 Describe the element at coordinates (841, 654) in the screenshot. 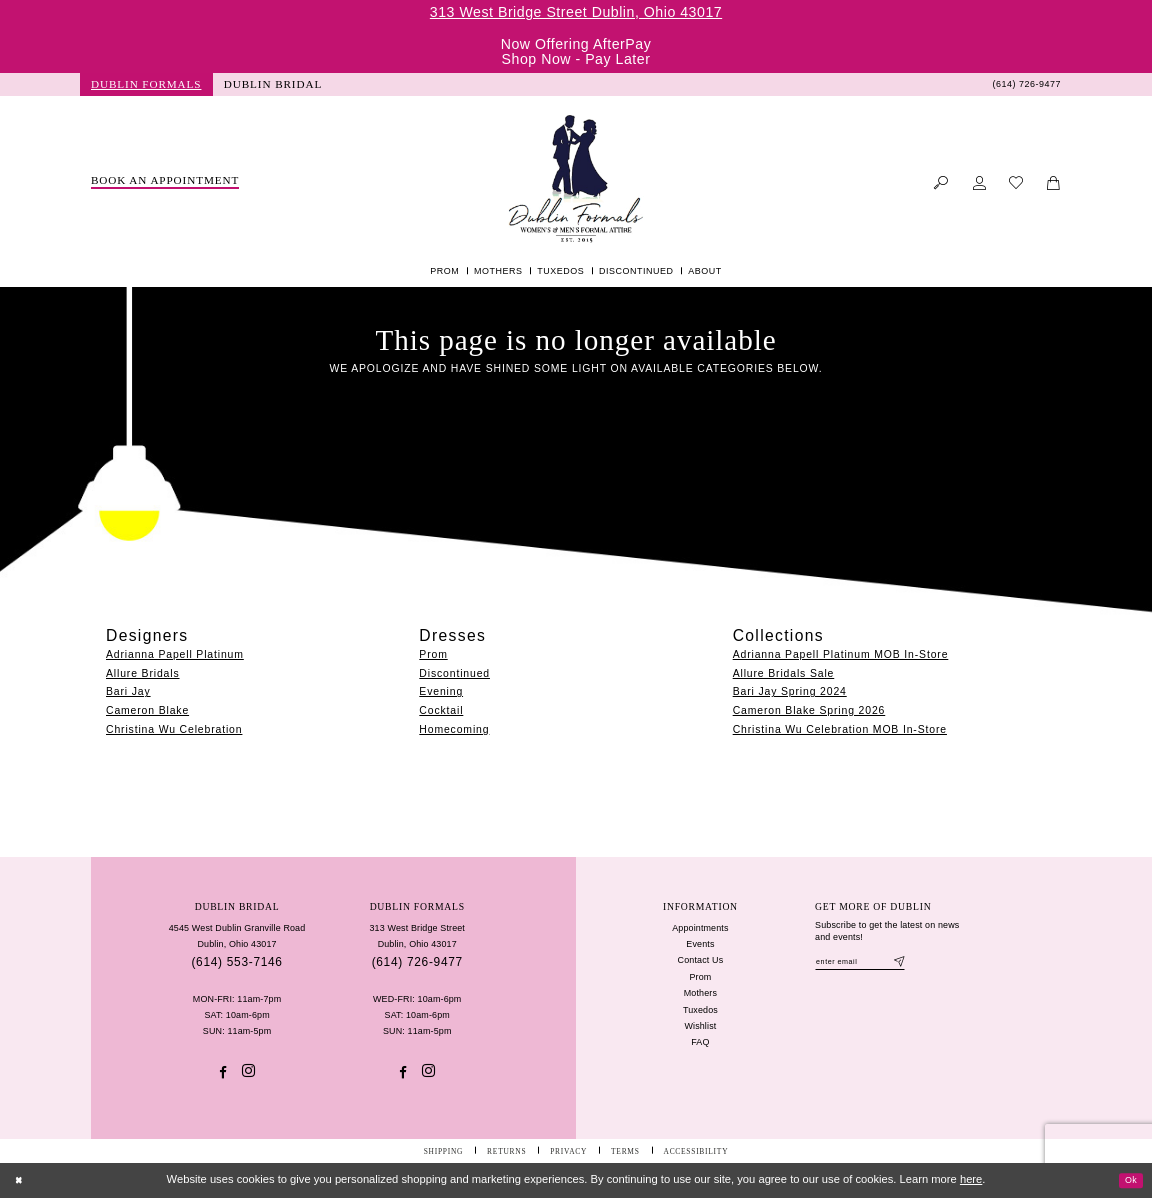

I see `Adrianna Papell Platinum MOB In-Store` at that location.